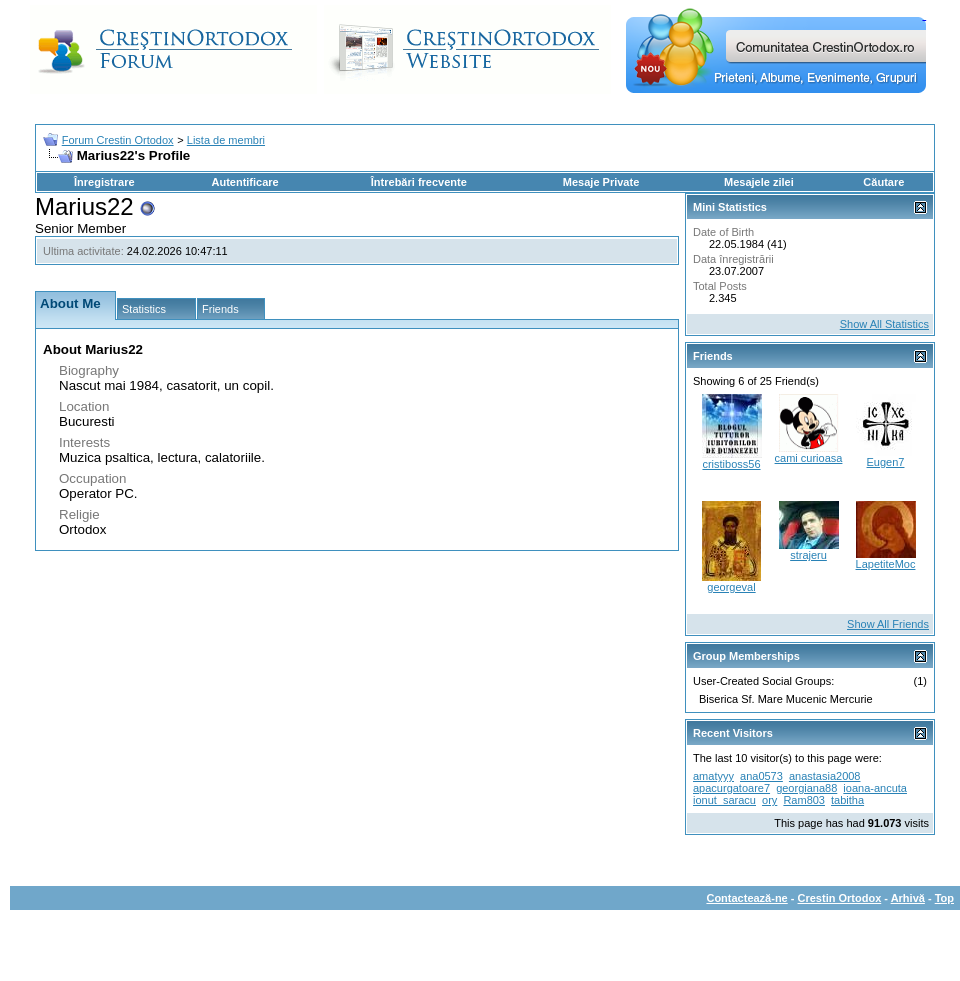 The image size is (960, 981). What do you see at coordinates (808, 555) in the screenshot?
I see `strajeru` at bounding box center [808, 555].